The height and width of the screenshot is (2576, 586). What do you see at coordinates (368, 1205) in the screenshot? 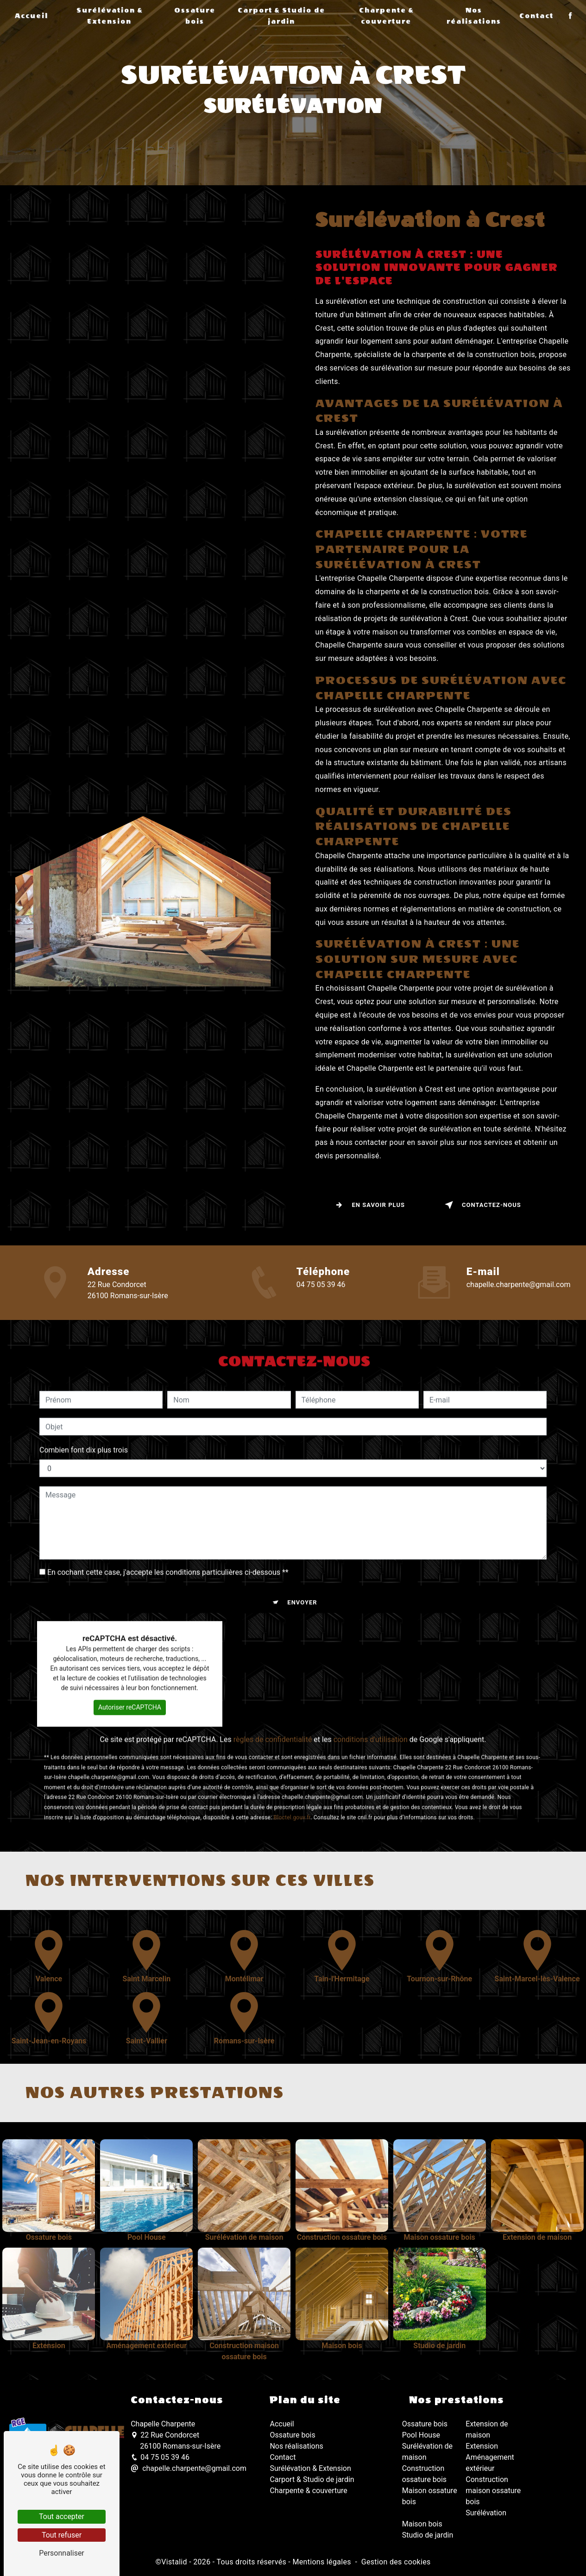
I see `En savoir plus` at bounding box center [368, 1205].